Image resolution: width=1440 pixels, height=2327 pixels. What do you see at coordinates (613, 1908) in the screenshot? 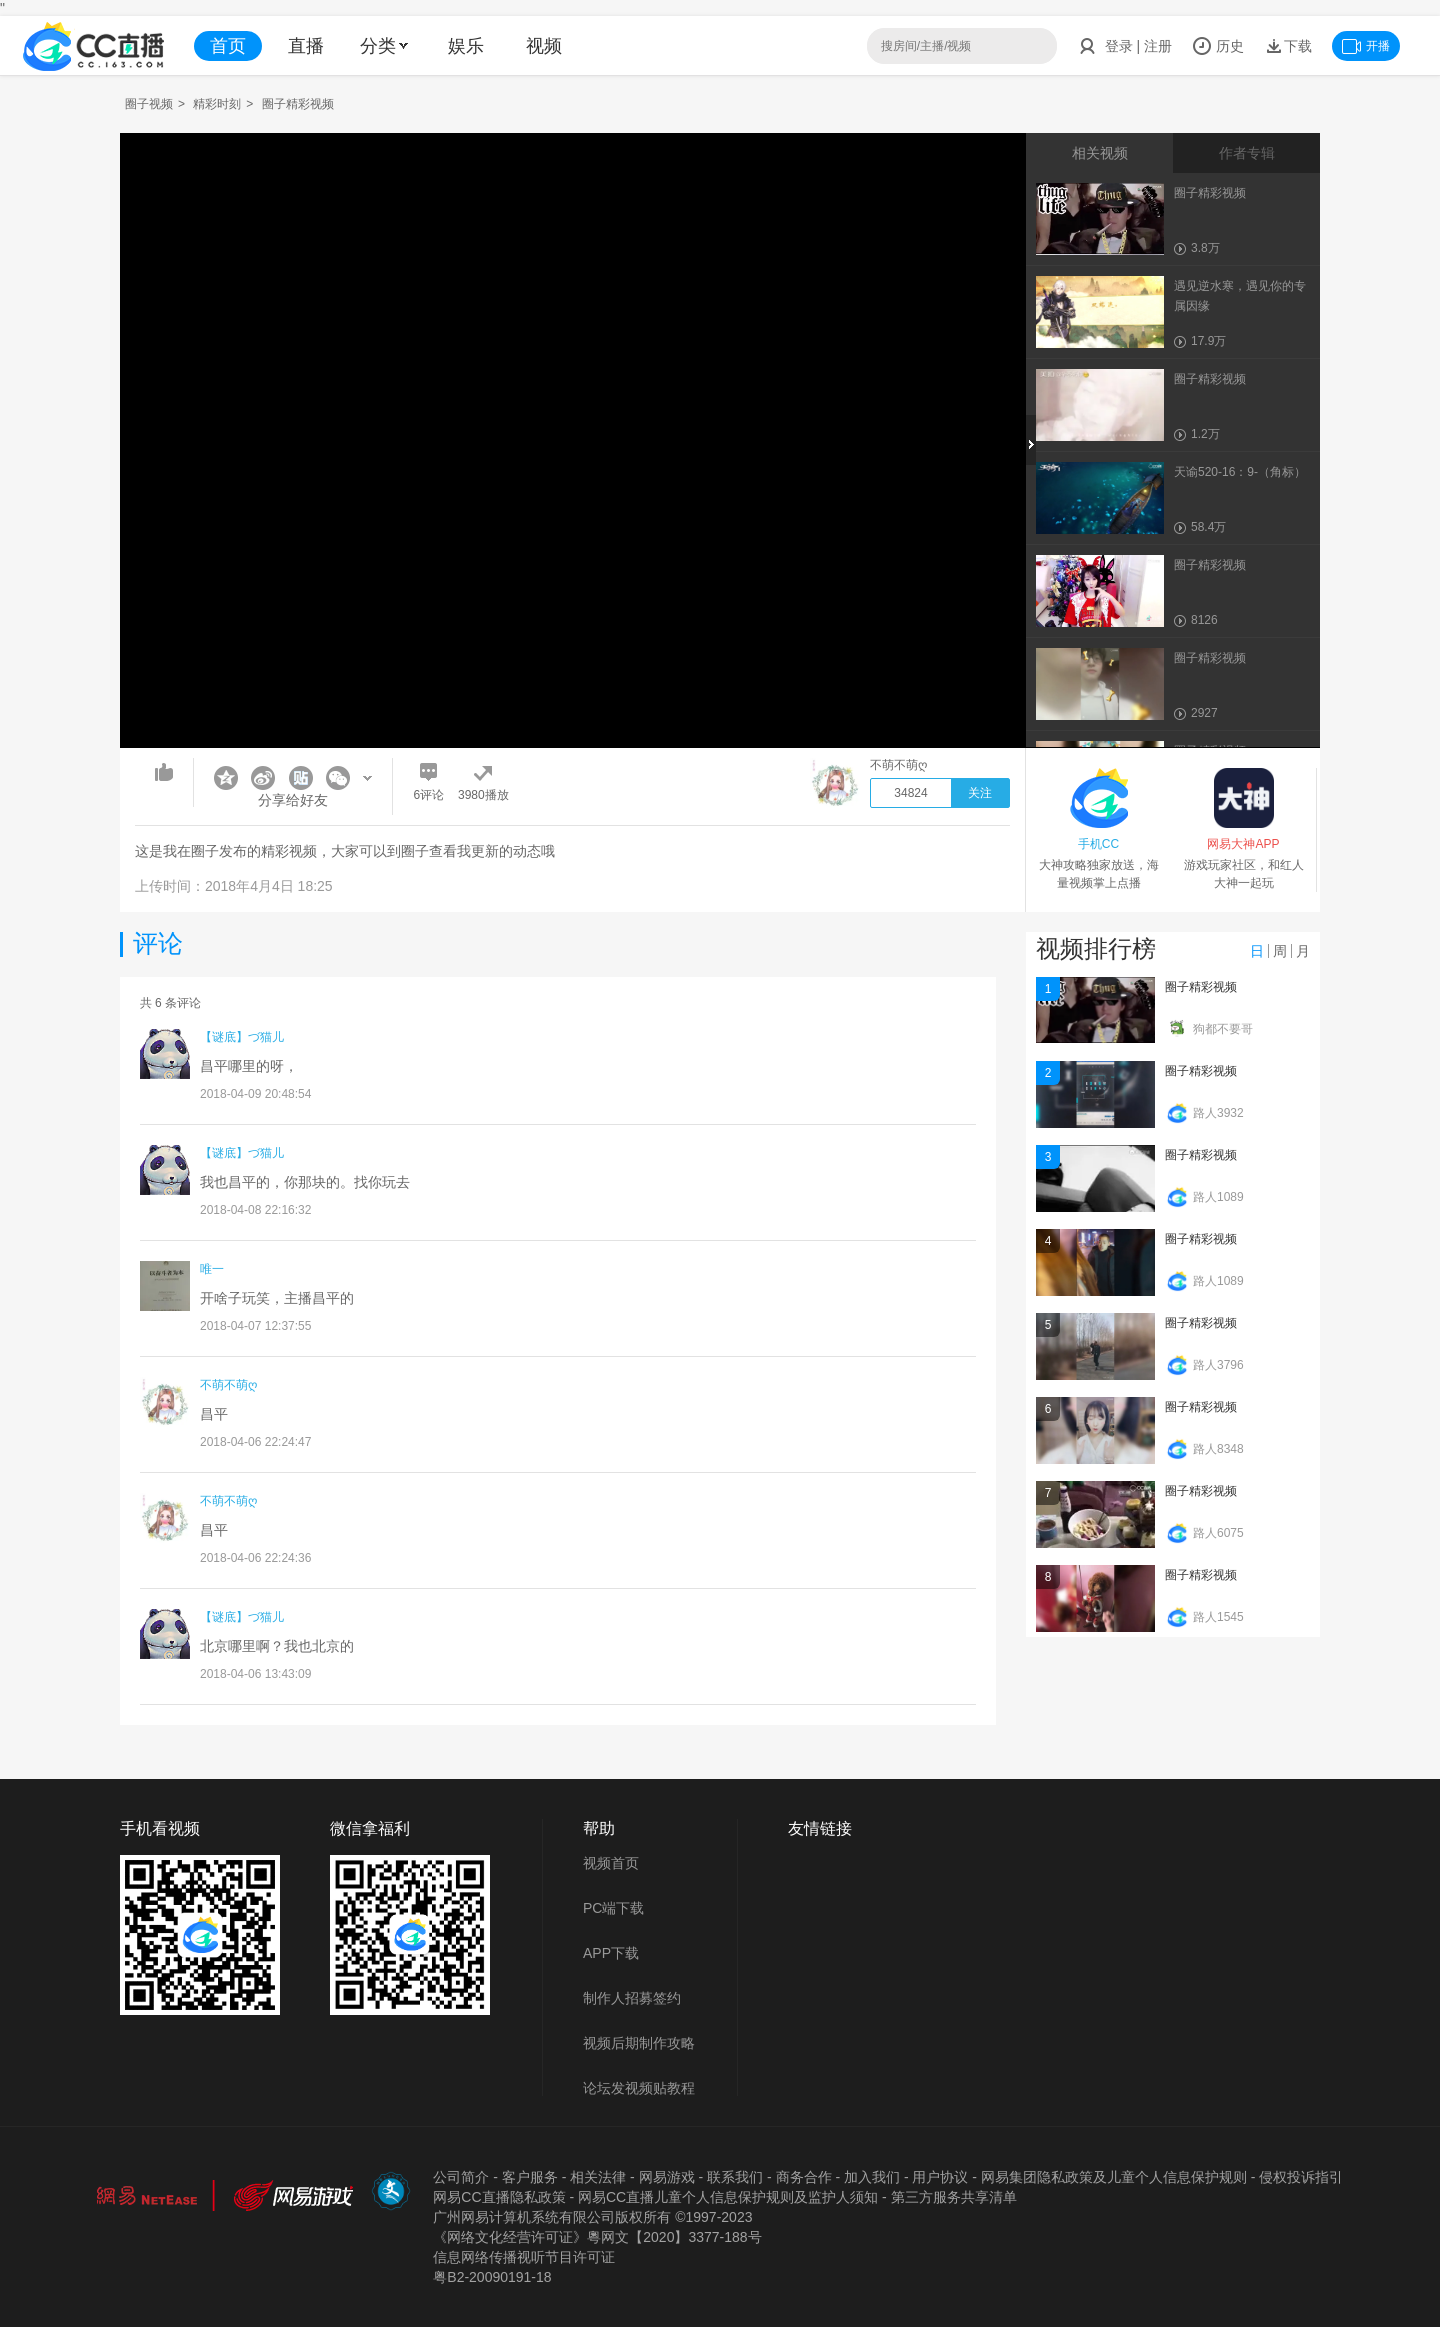
I see `PC端下载` at bounding box center [613, 1908].